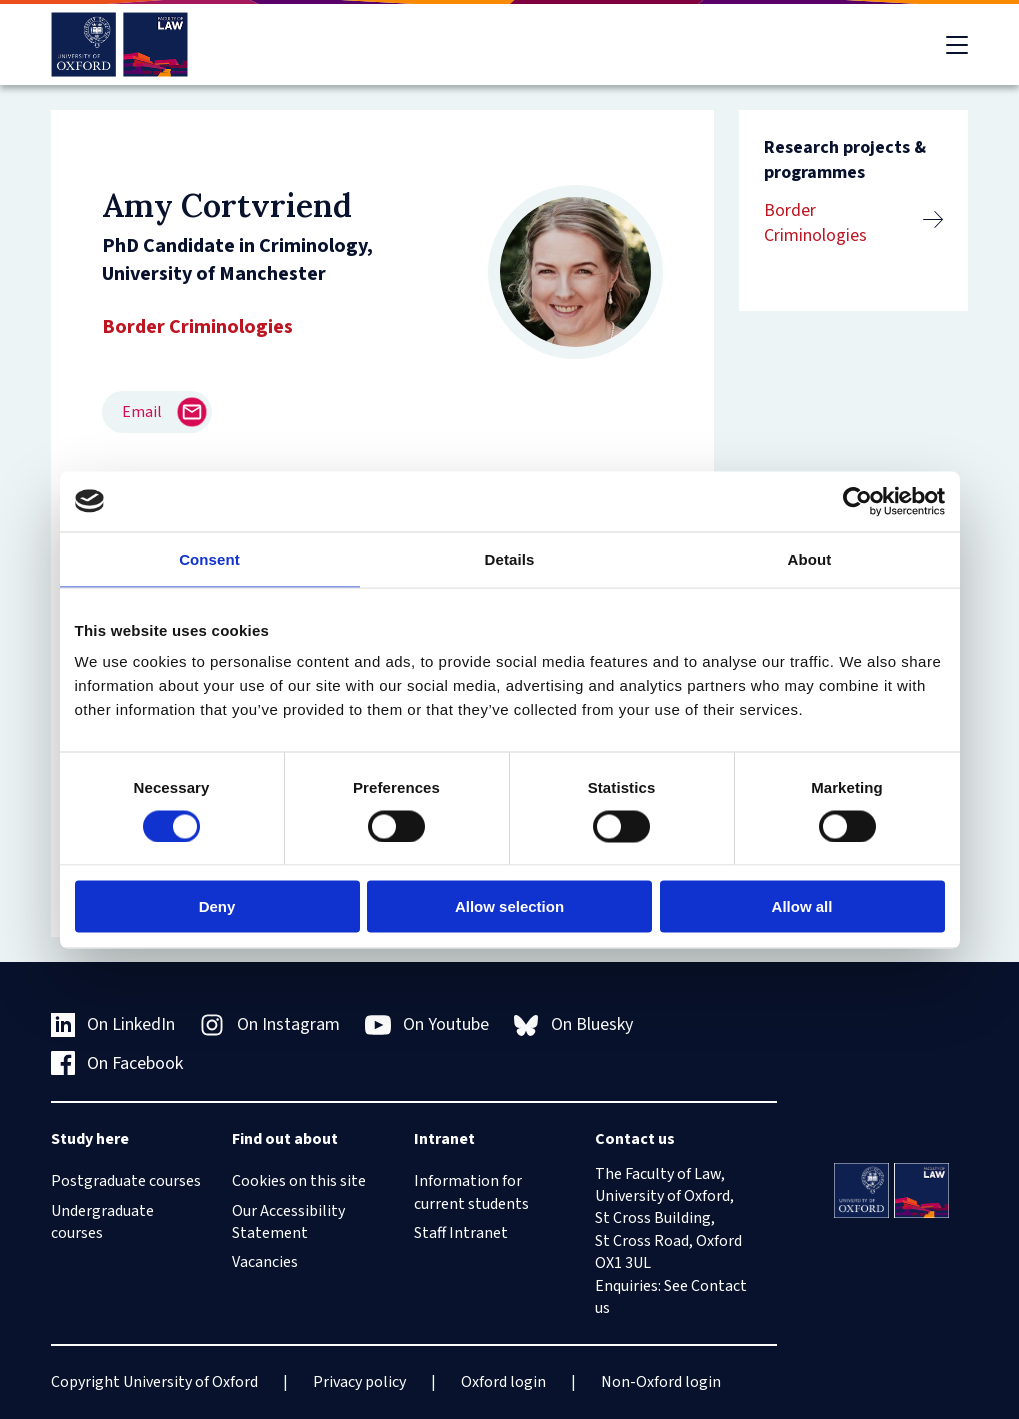 This screenshot has width=1019, height=1419. I want to click on About [tab], so click(810, 558).